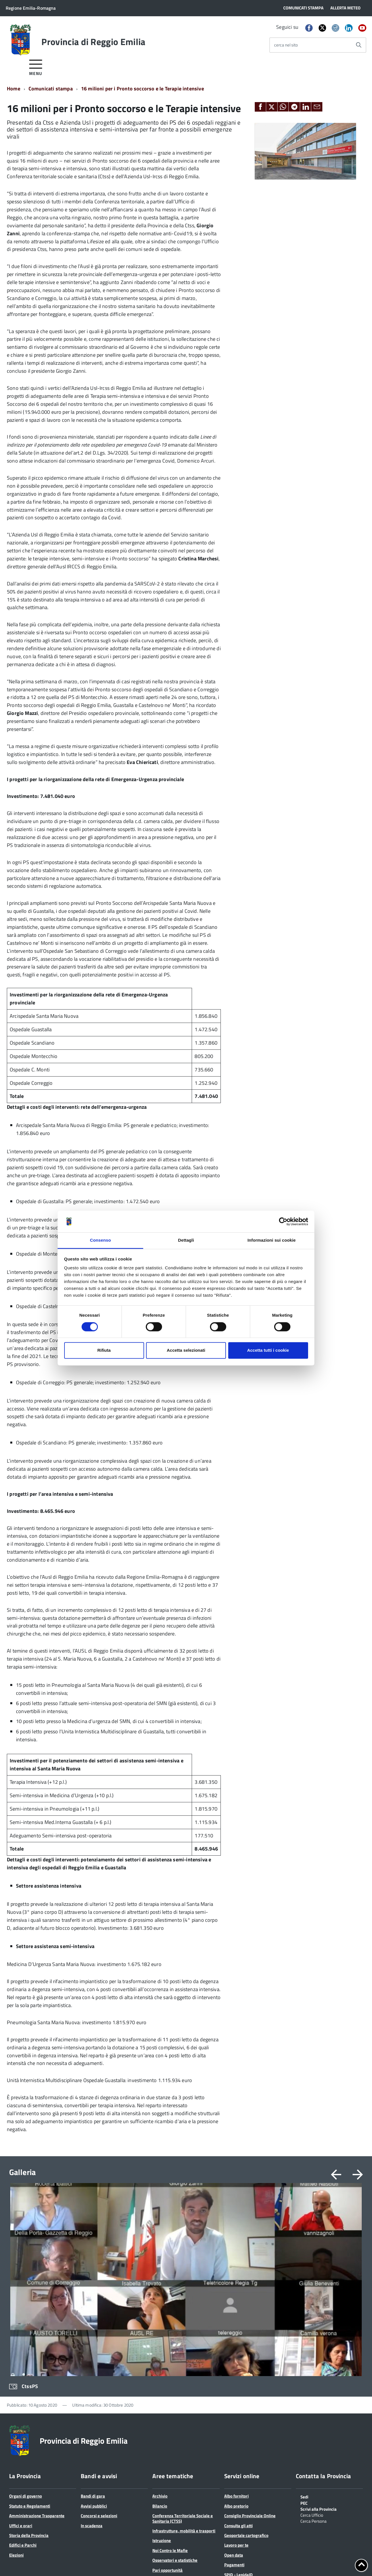 This screenshot has width=372, height=2576. I want to click on Istruzione, so click(161, 2351).